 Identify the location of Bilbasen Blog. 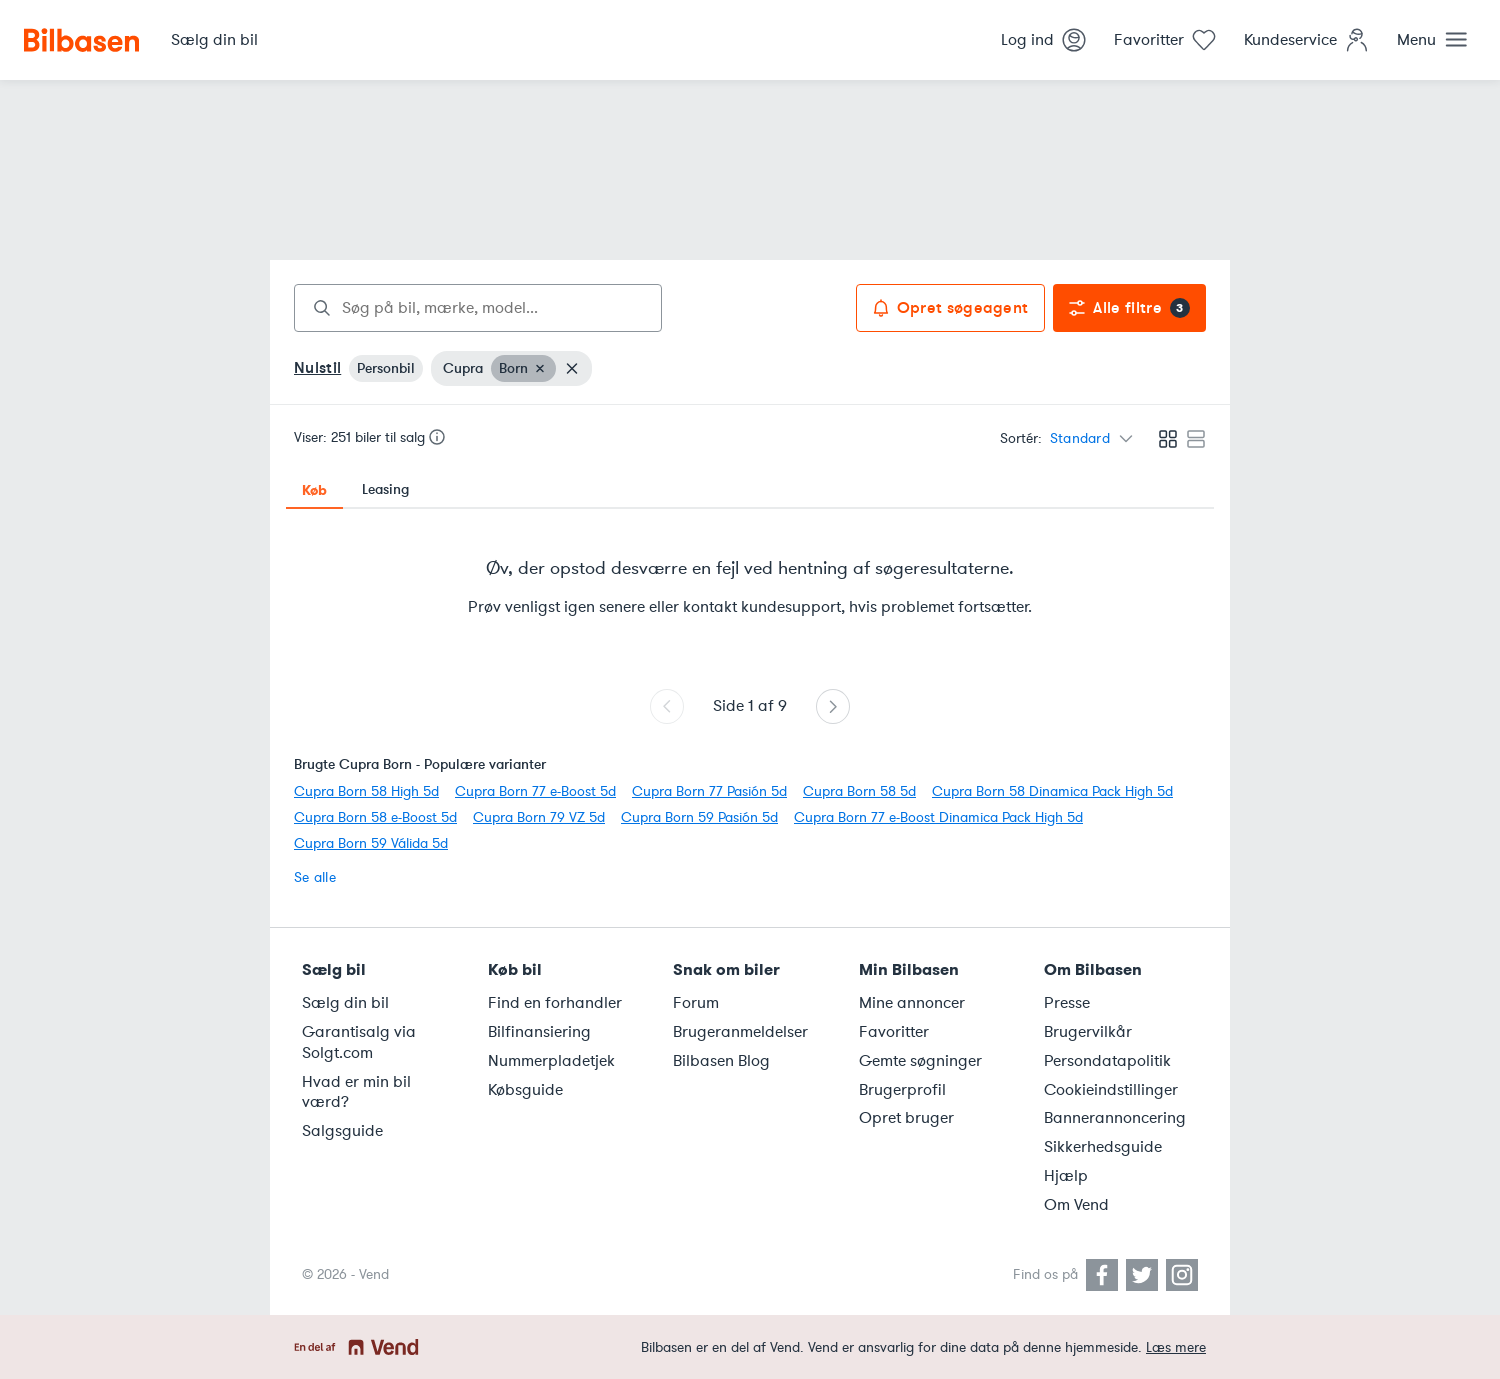
(721, 1061).